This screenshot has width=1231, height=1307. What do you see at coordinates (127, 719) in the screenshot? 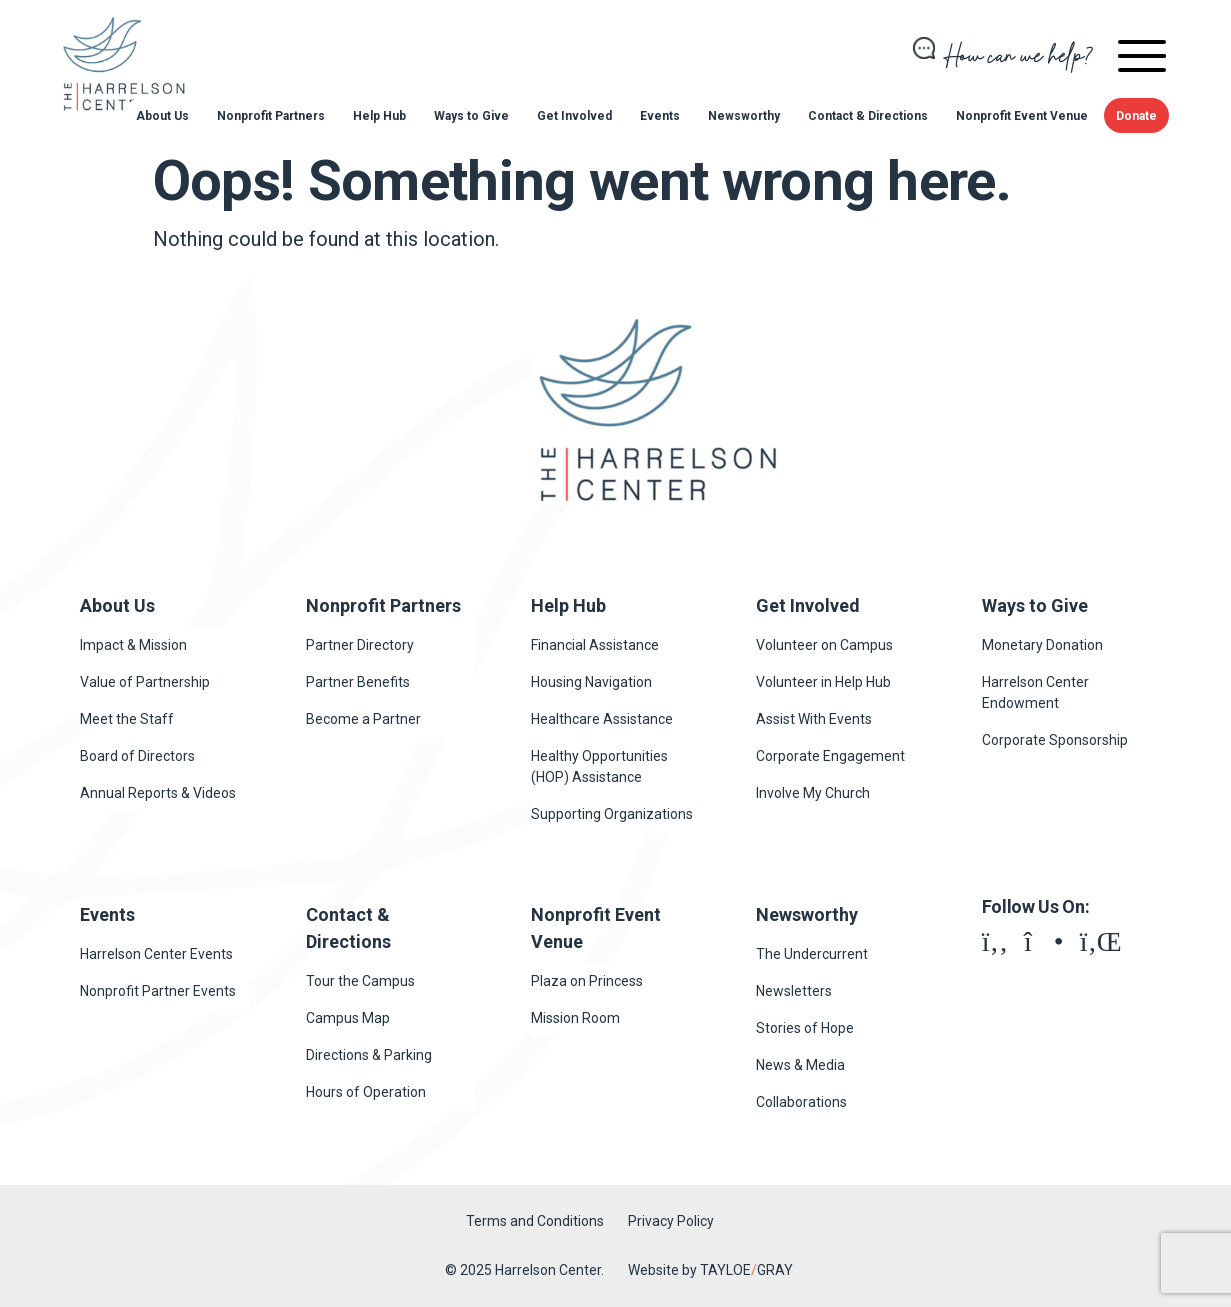
I see `Meet the Staff` at bounding box center [127, 719].